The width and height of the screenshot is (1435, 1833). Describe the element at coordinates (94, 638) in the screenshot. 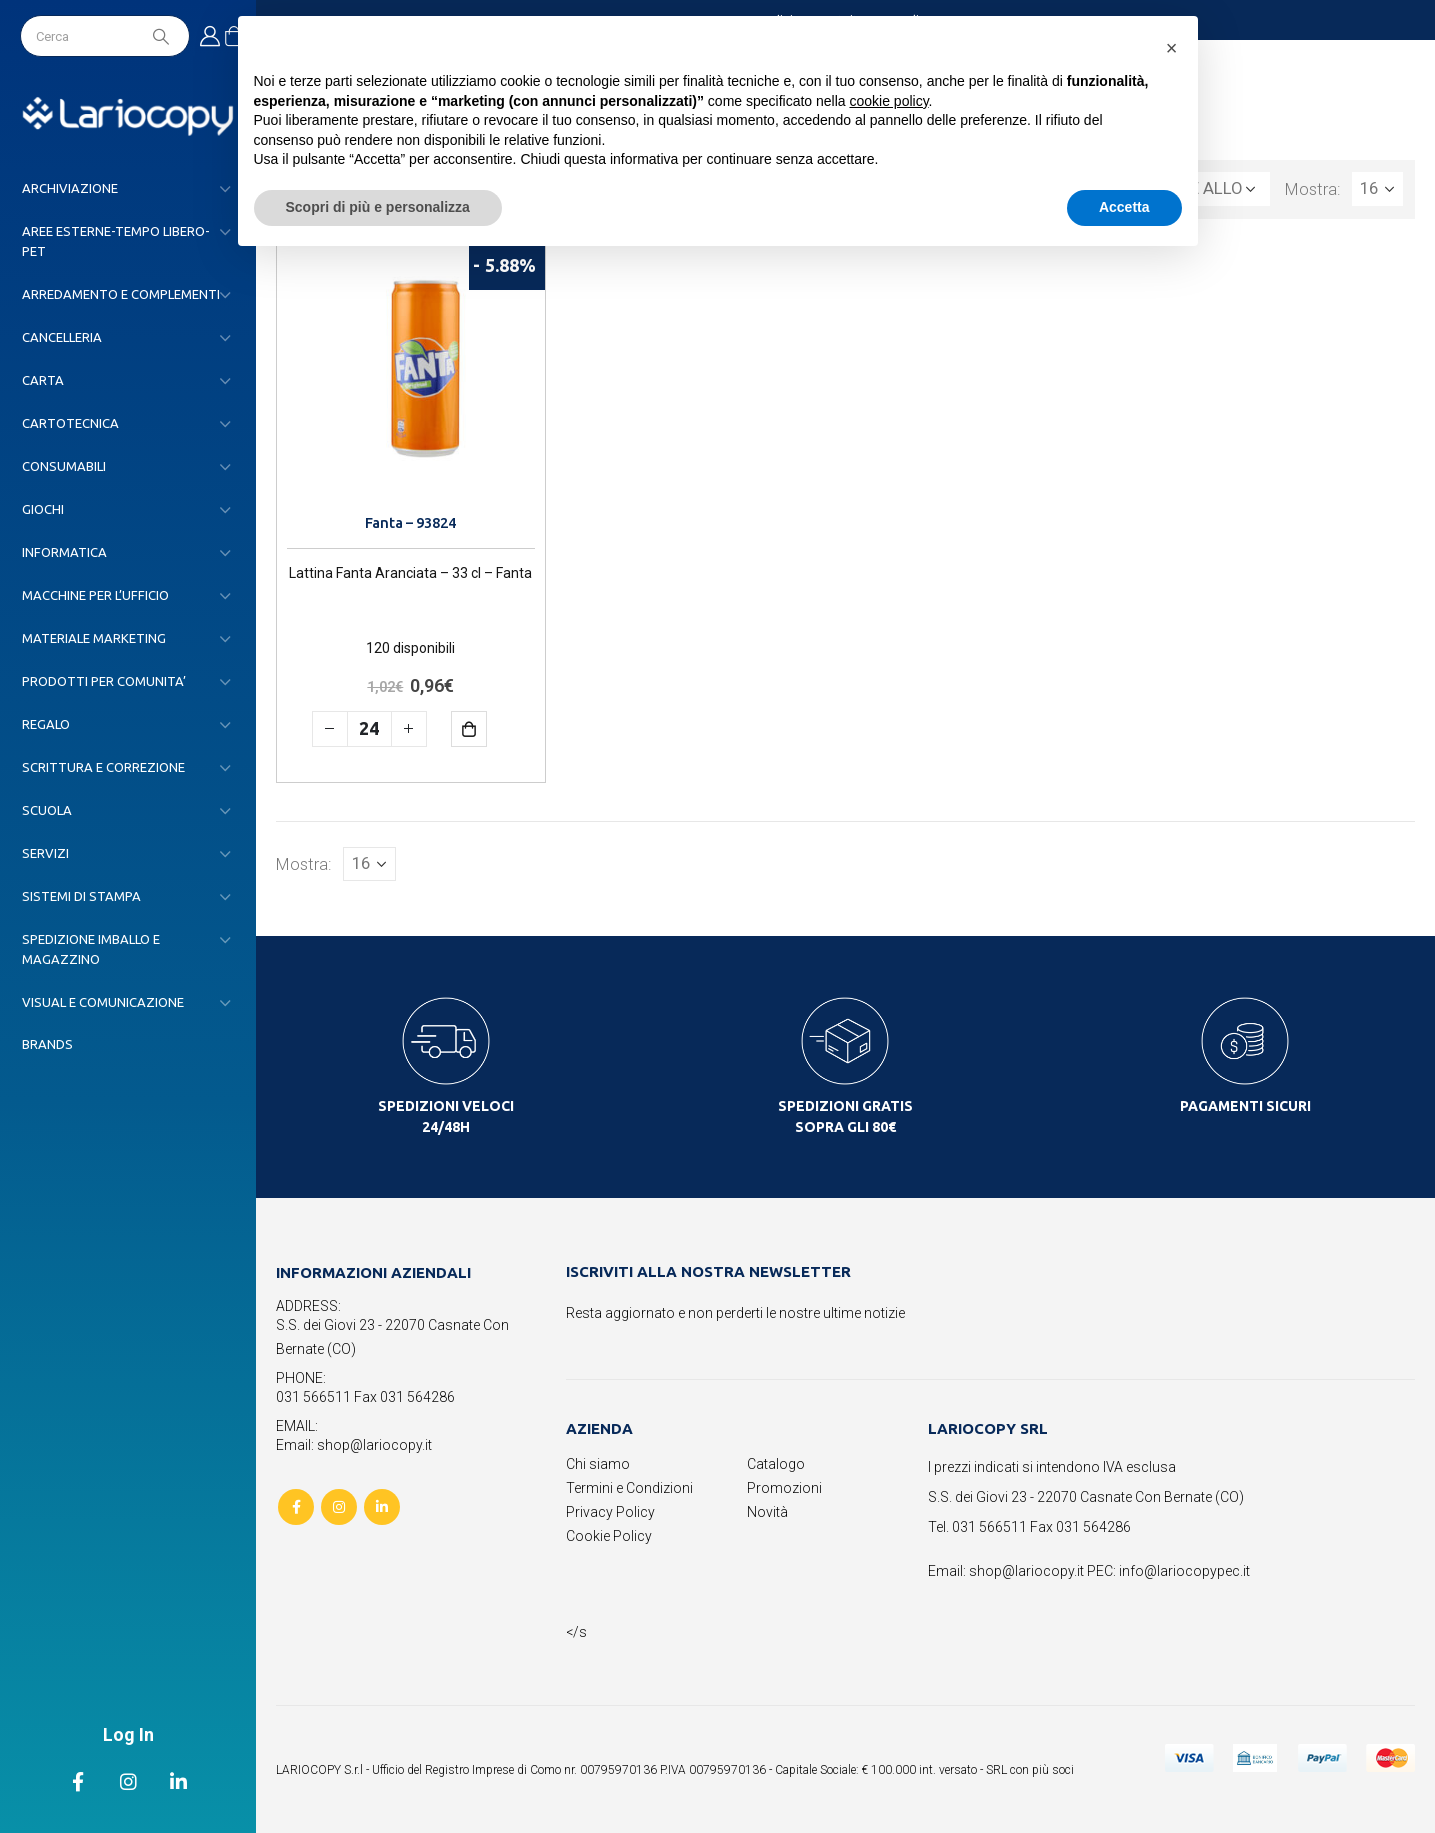

I see `MATERIALE MARKETING` at that location.